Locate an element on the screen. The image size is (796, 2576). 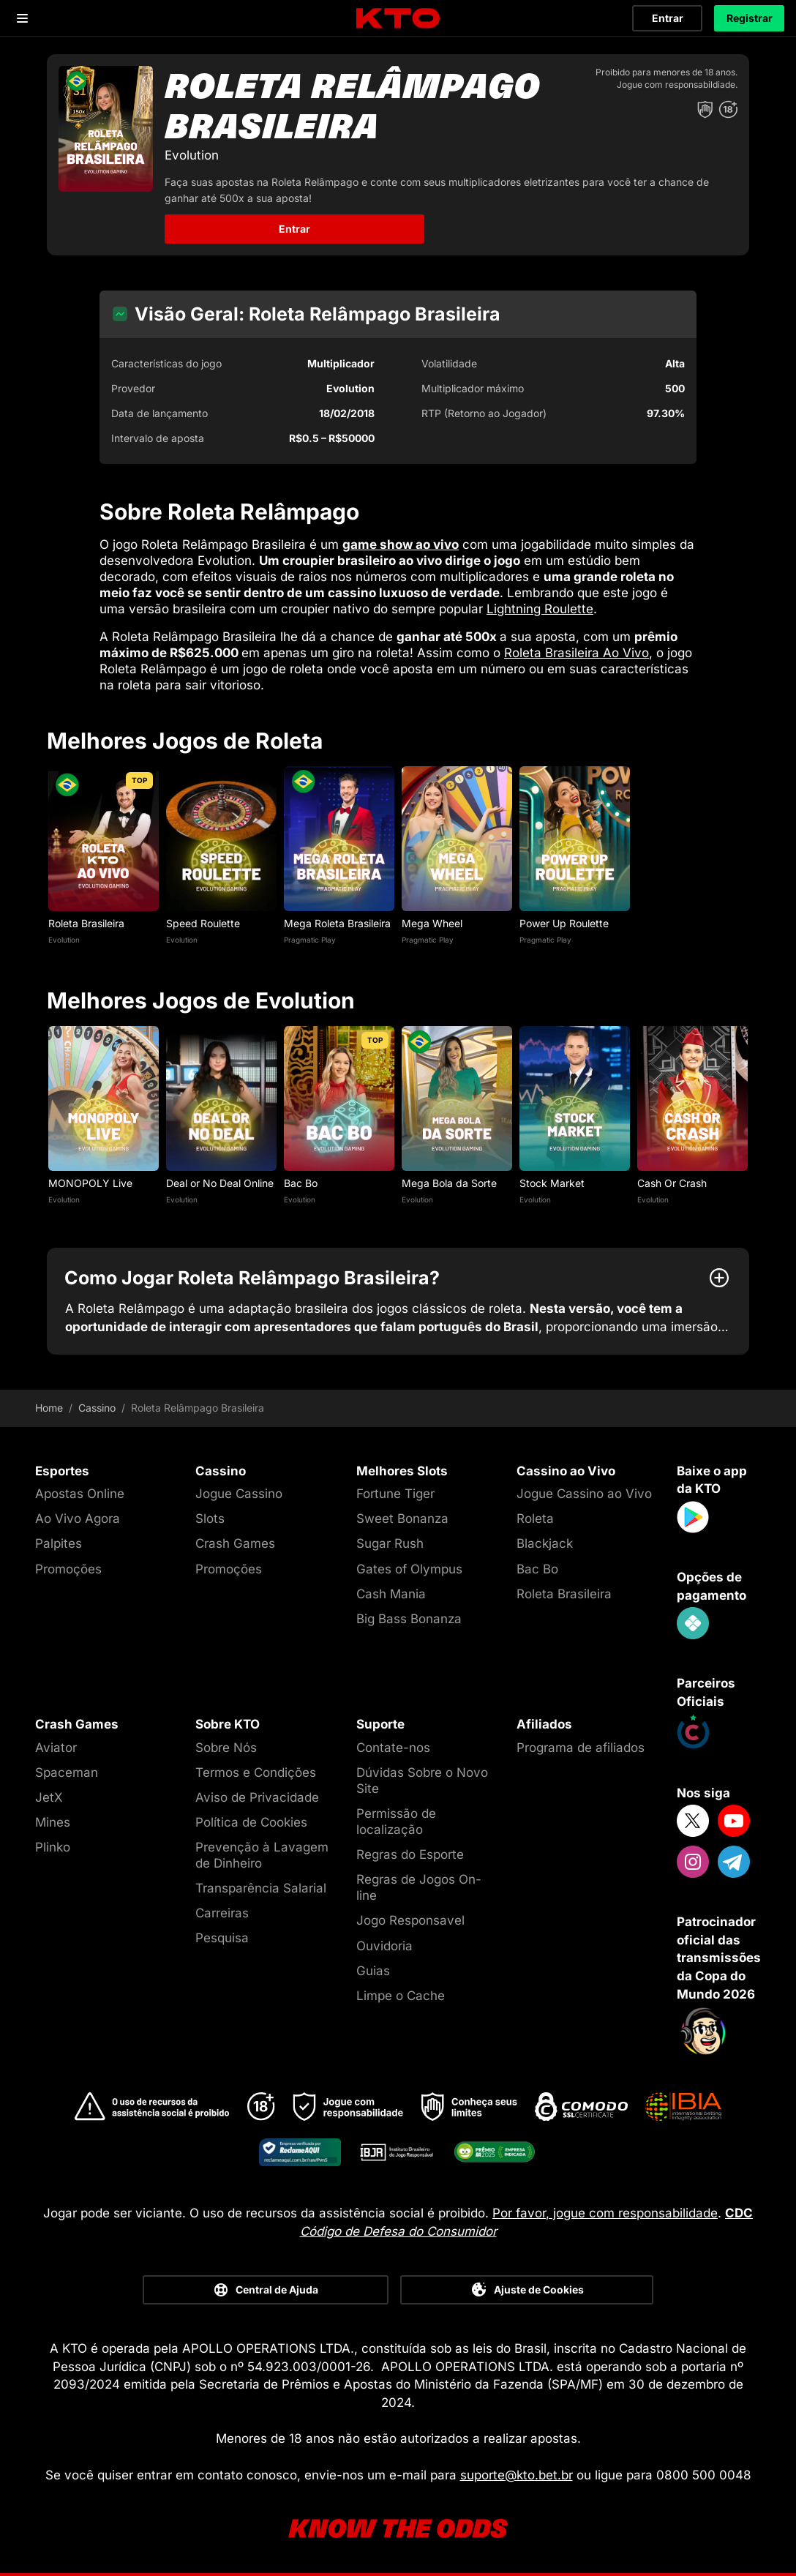
Speed Roulette is located at coordinates (203, 923).